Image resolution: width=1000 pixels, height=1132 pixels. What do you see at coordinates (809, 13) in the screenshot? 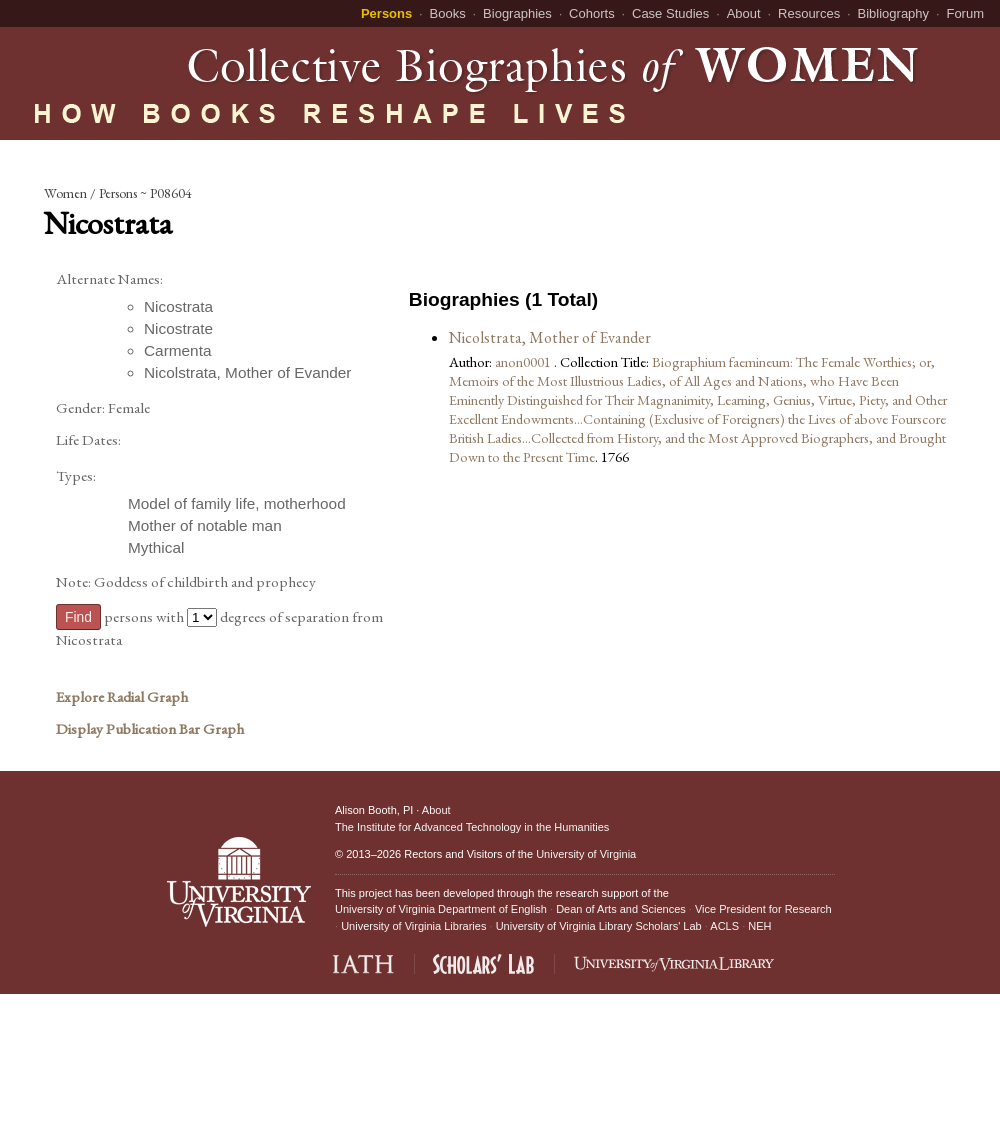
I see `Resources` at bounding box center [809, 13].